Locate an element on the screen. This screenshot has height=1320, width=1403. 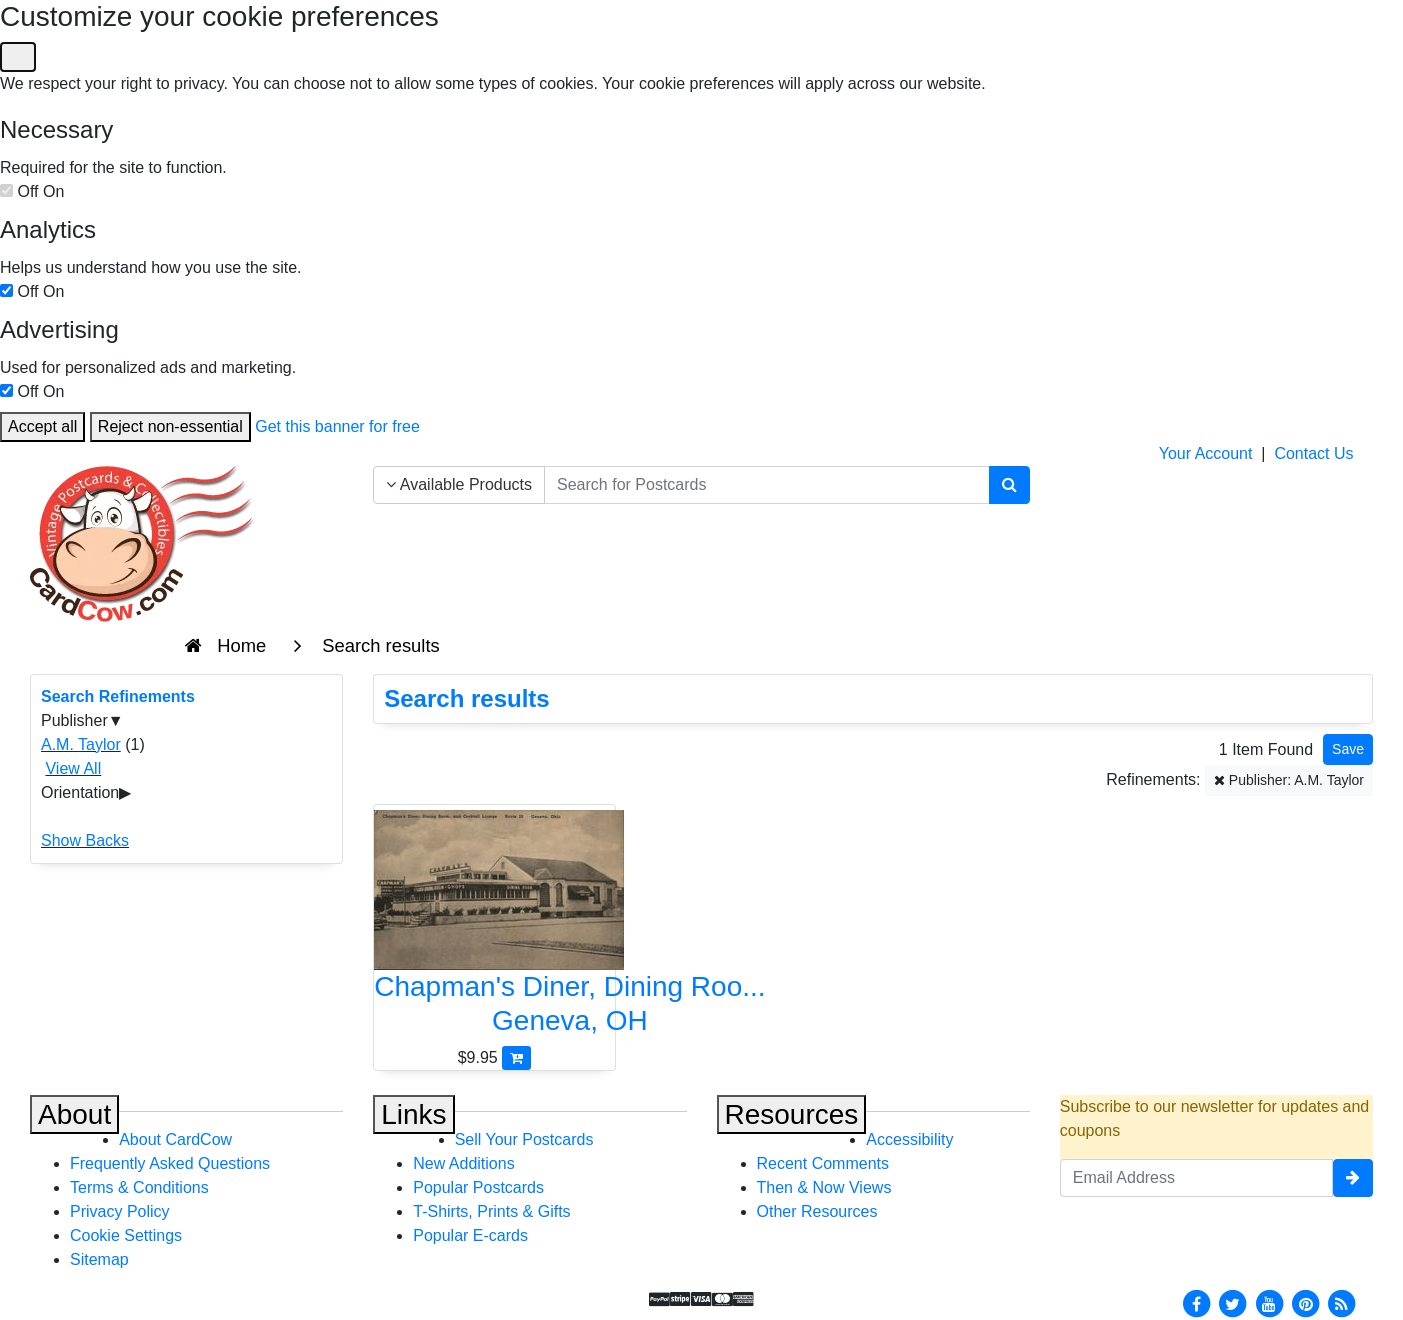
Accept all is located at coordinates (42, 426).